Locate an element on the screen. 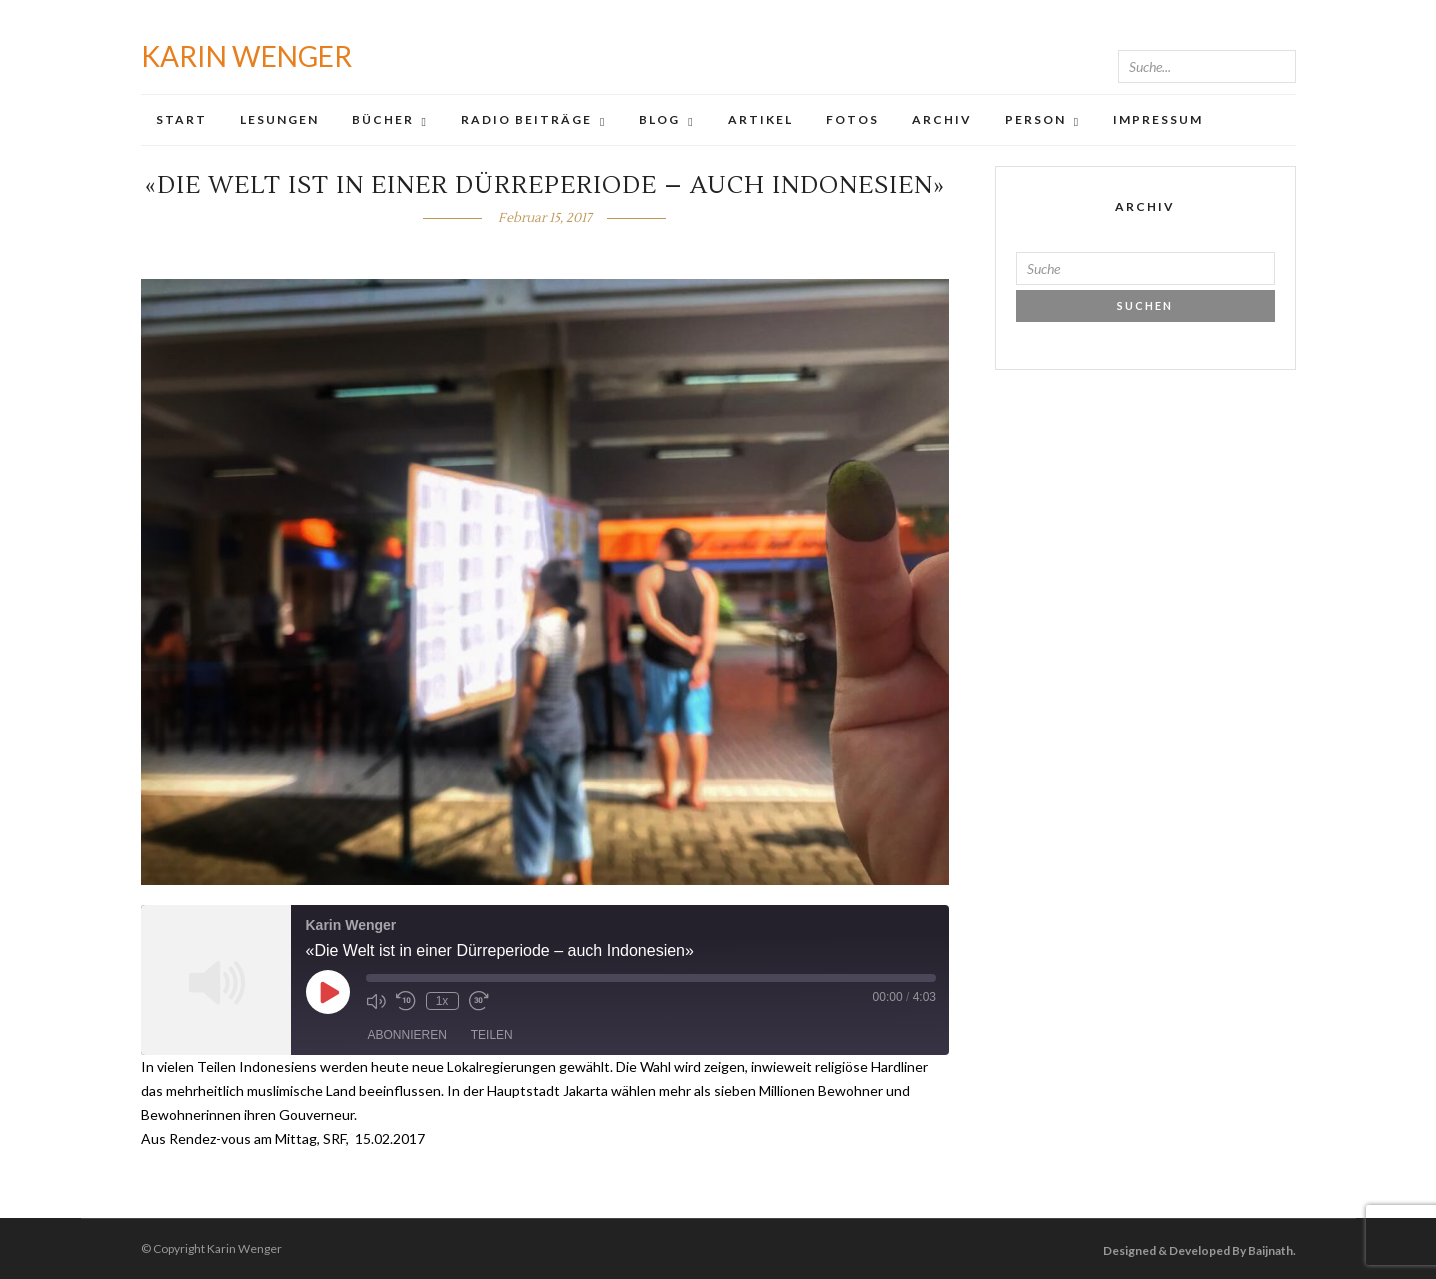 This screenshot has width=1436, height=1279. 1x [Playback Speed] is located at coordinates (442, 1001).